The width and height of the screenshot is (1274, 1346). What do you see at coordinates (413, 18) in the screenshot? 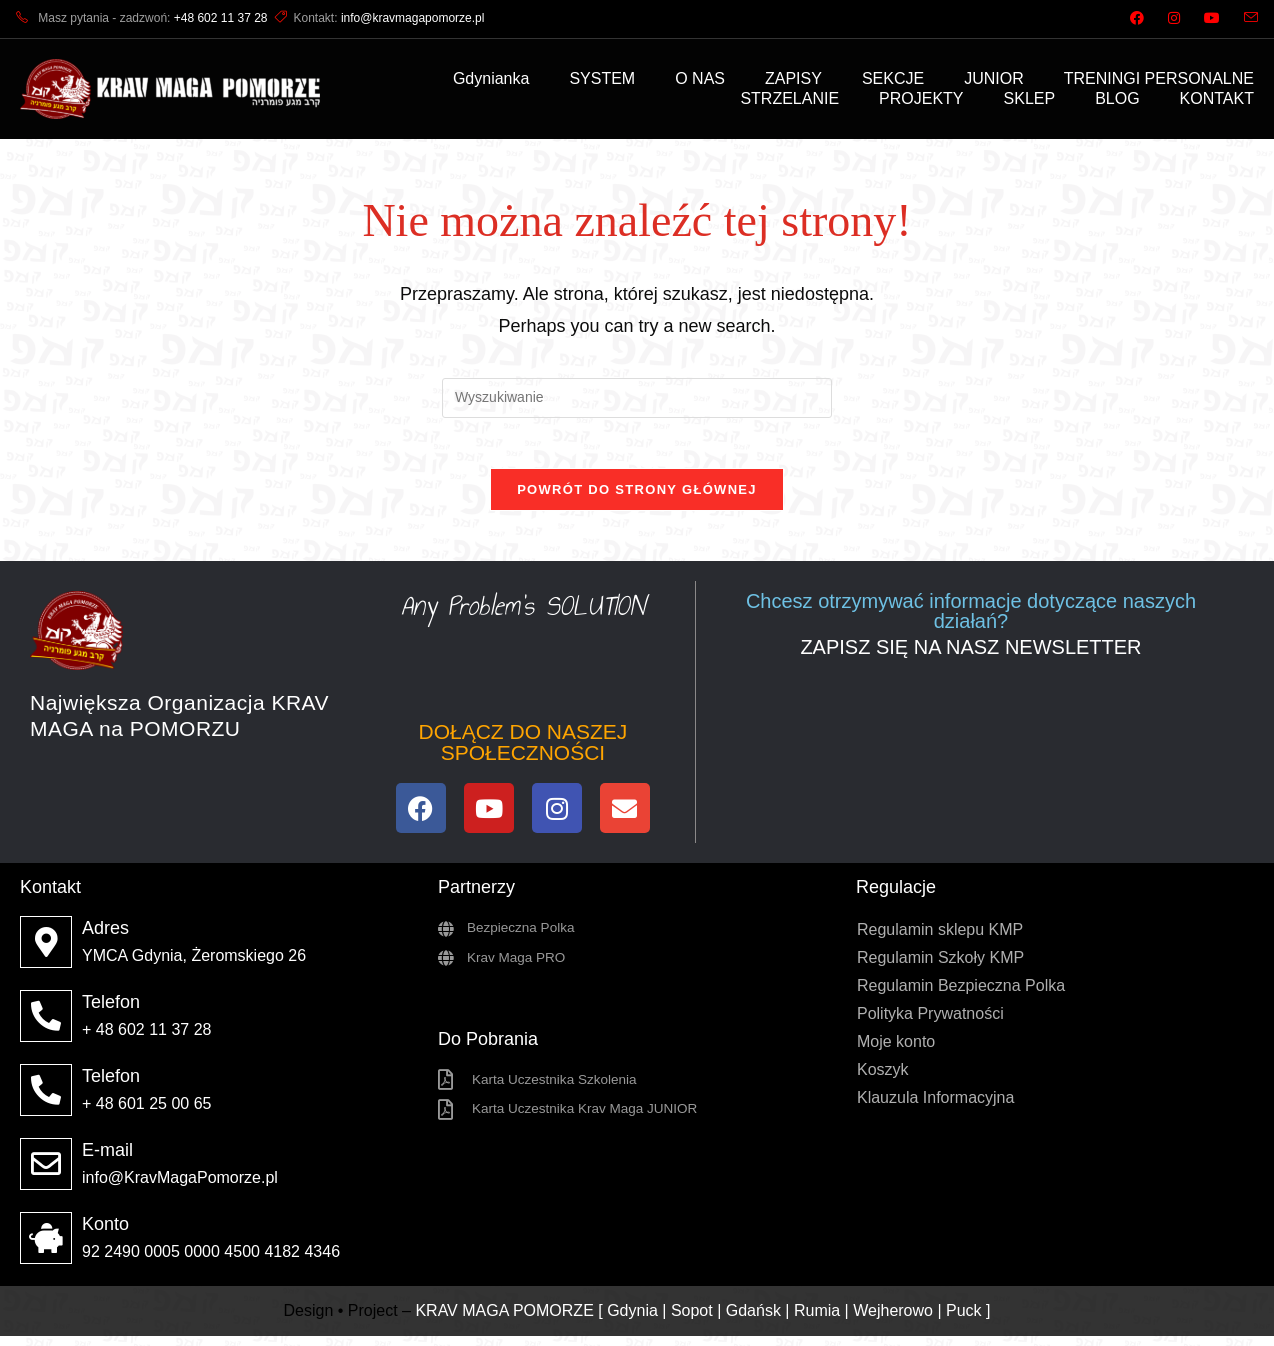
I see `info@kravmagapomorze.pl` at bounding box center [413, 18].